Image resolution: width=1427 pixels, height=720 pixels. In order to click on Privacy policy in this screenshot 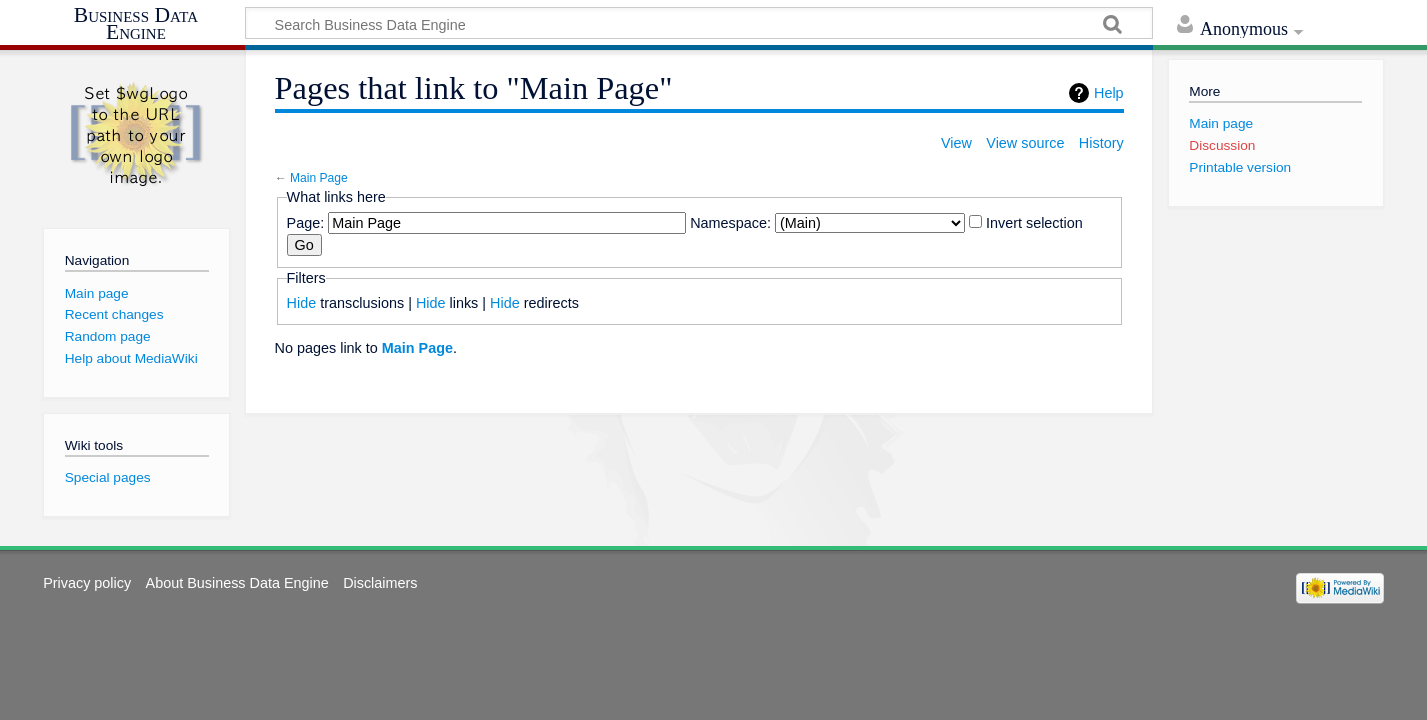, I will do `click(87, 583)`.